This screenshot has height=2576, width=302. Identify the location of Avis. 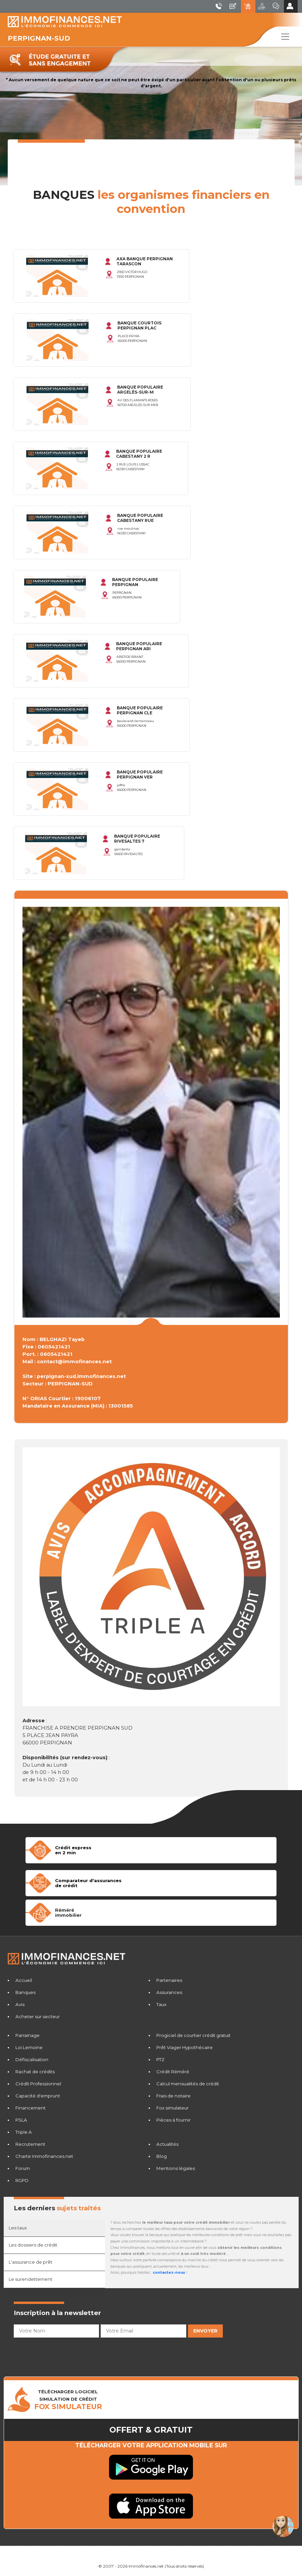
(19, 2004).